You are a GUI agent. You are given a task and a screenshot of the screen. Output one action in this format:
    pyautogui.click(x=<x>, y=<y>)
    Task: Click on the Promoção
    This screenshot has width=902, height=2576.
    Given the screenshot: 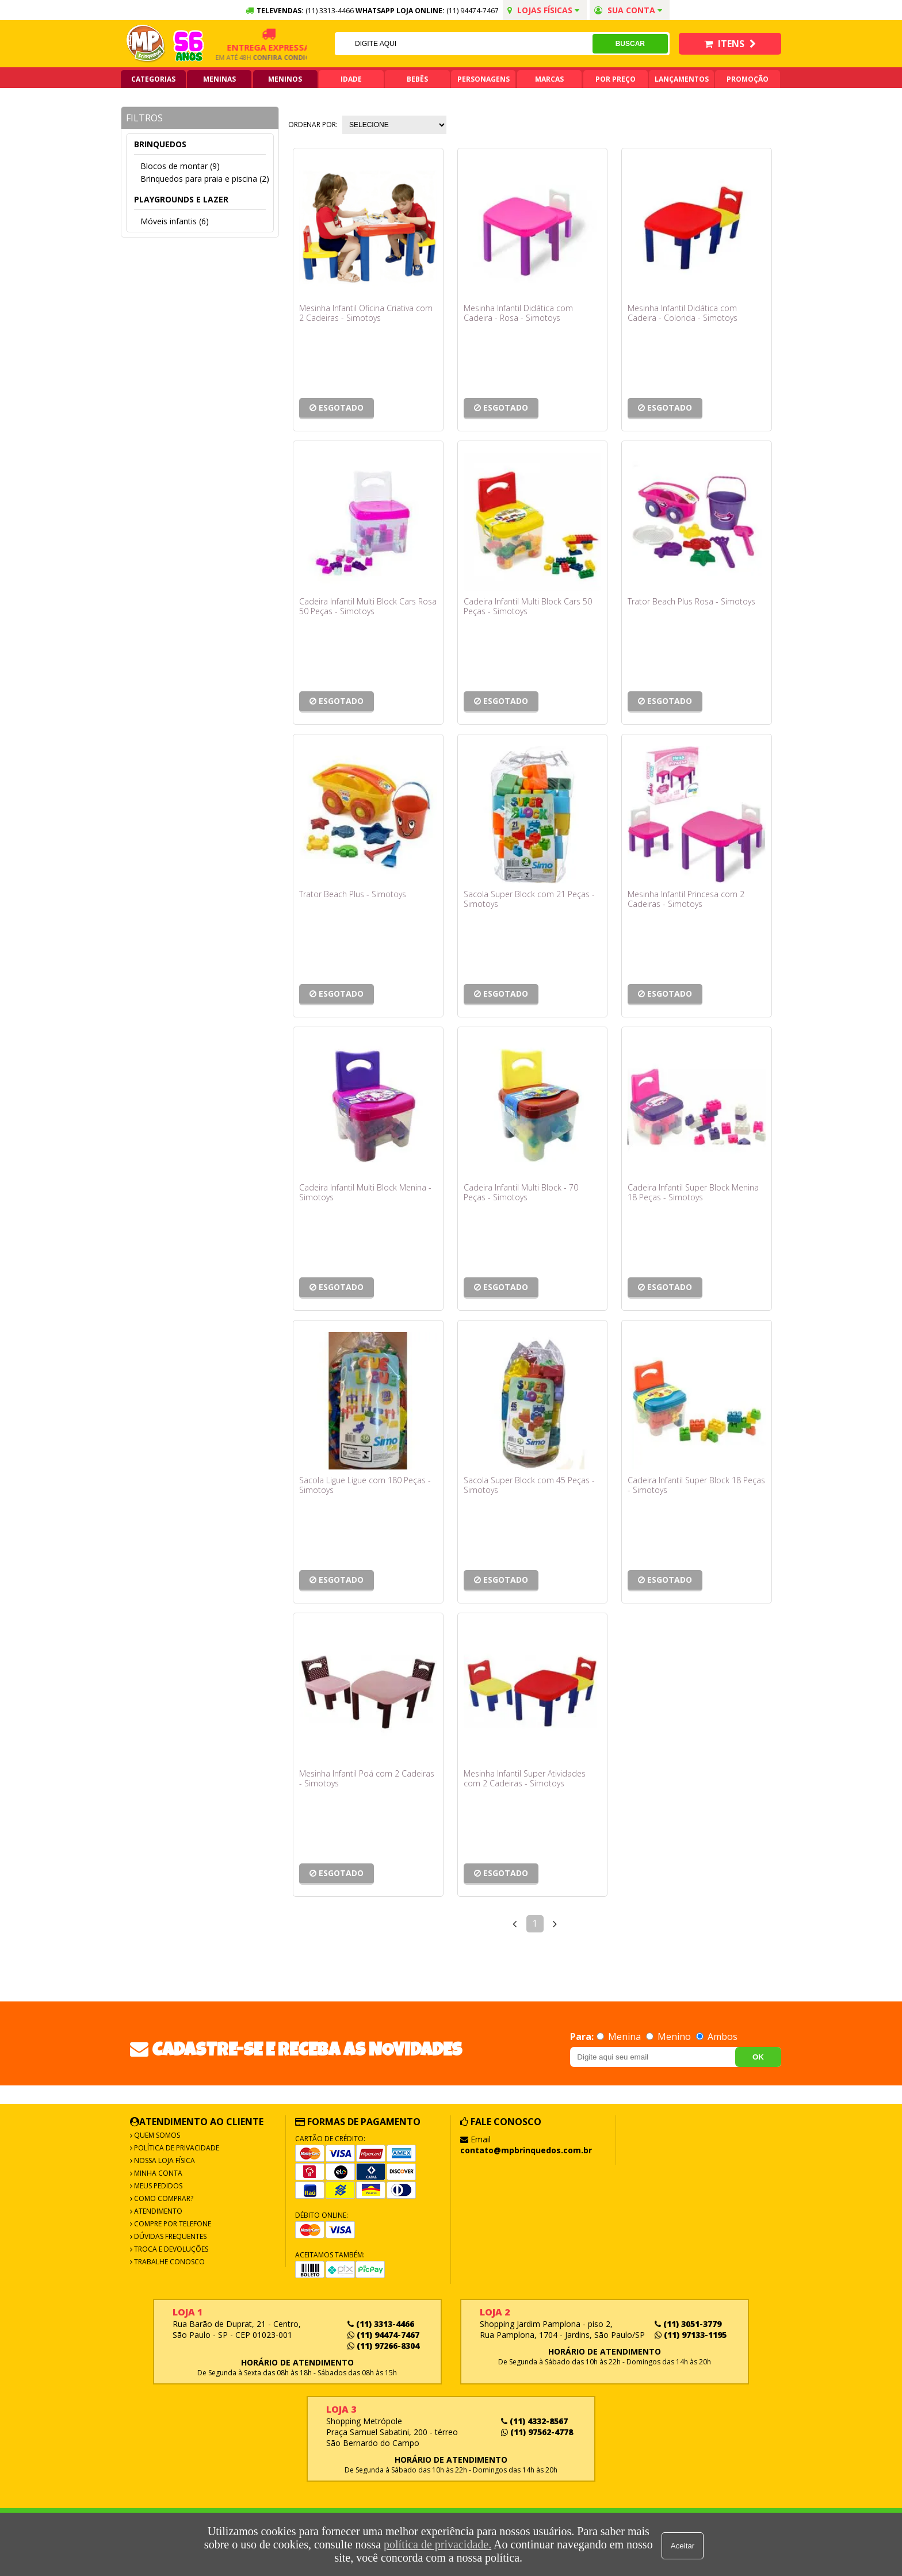 What is the action you would take?
    pyautogui.click(x=748, y=79)
    